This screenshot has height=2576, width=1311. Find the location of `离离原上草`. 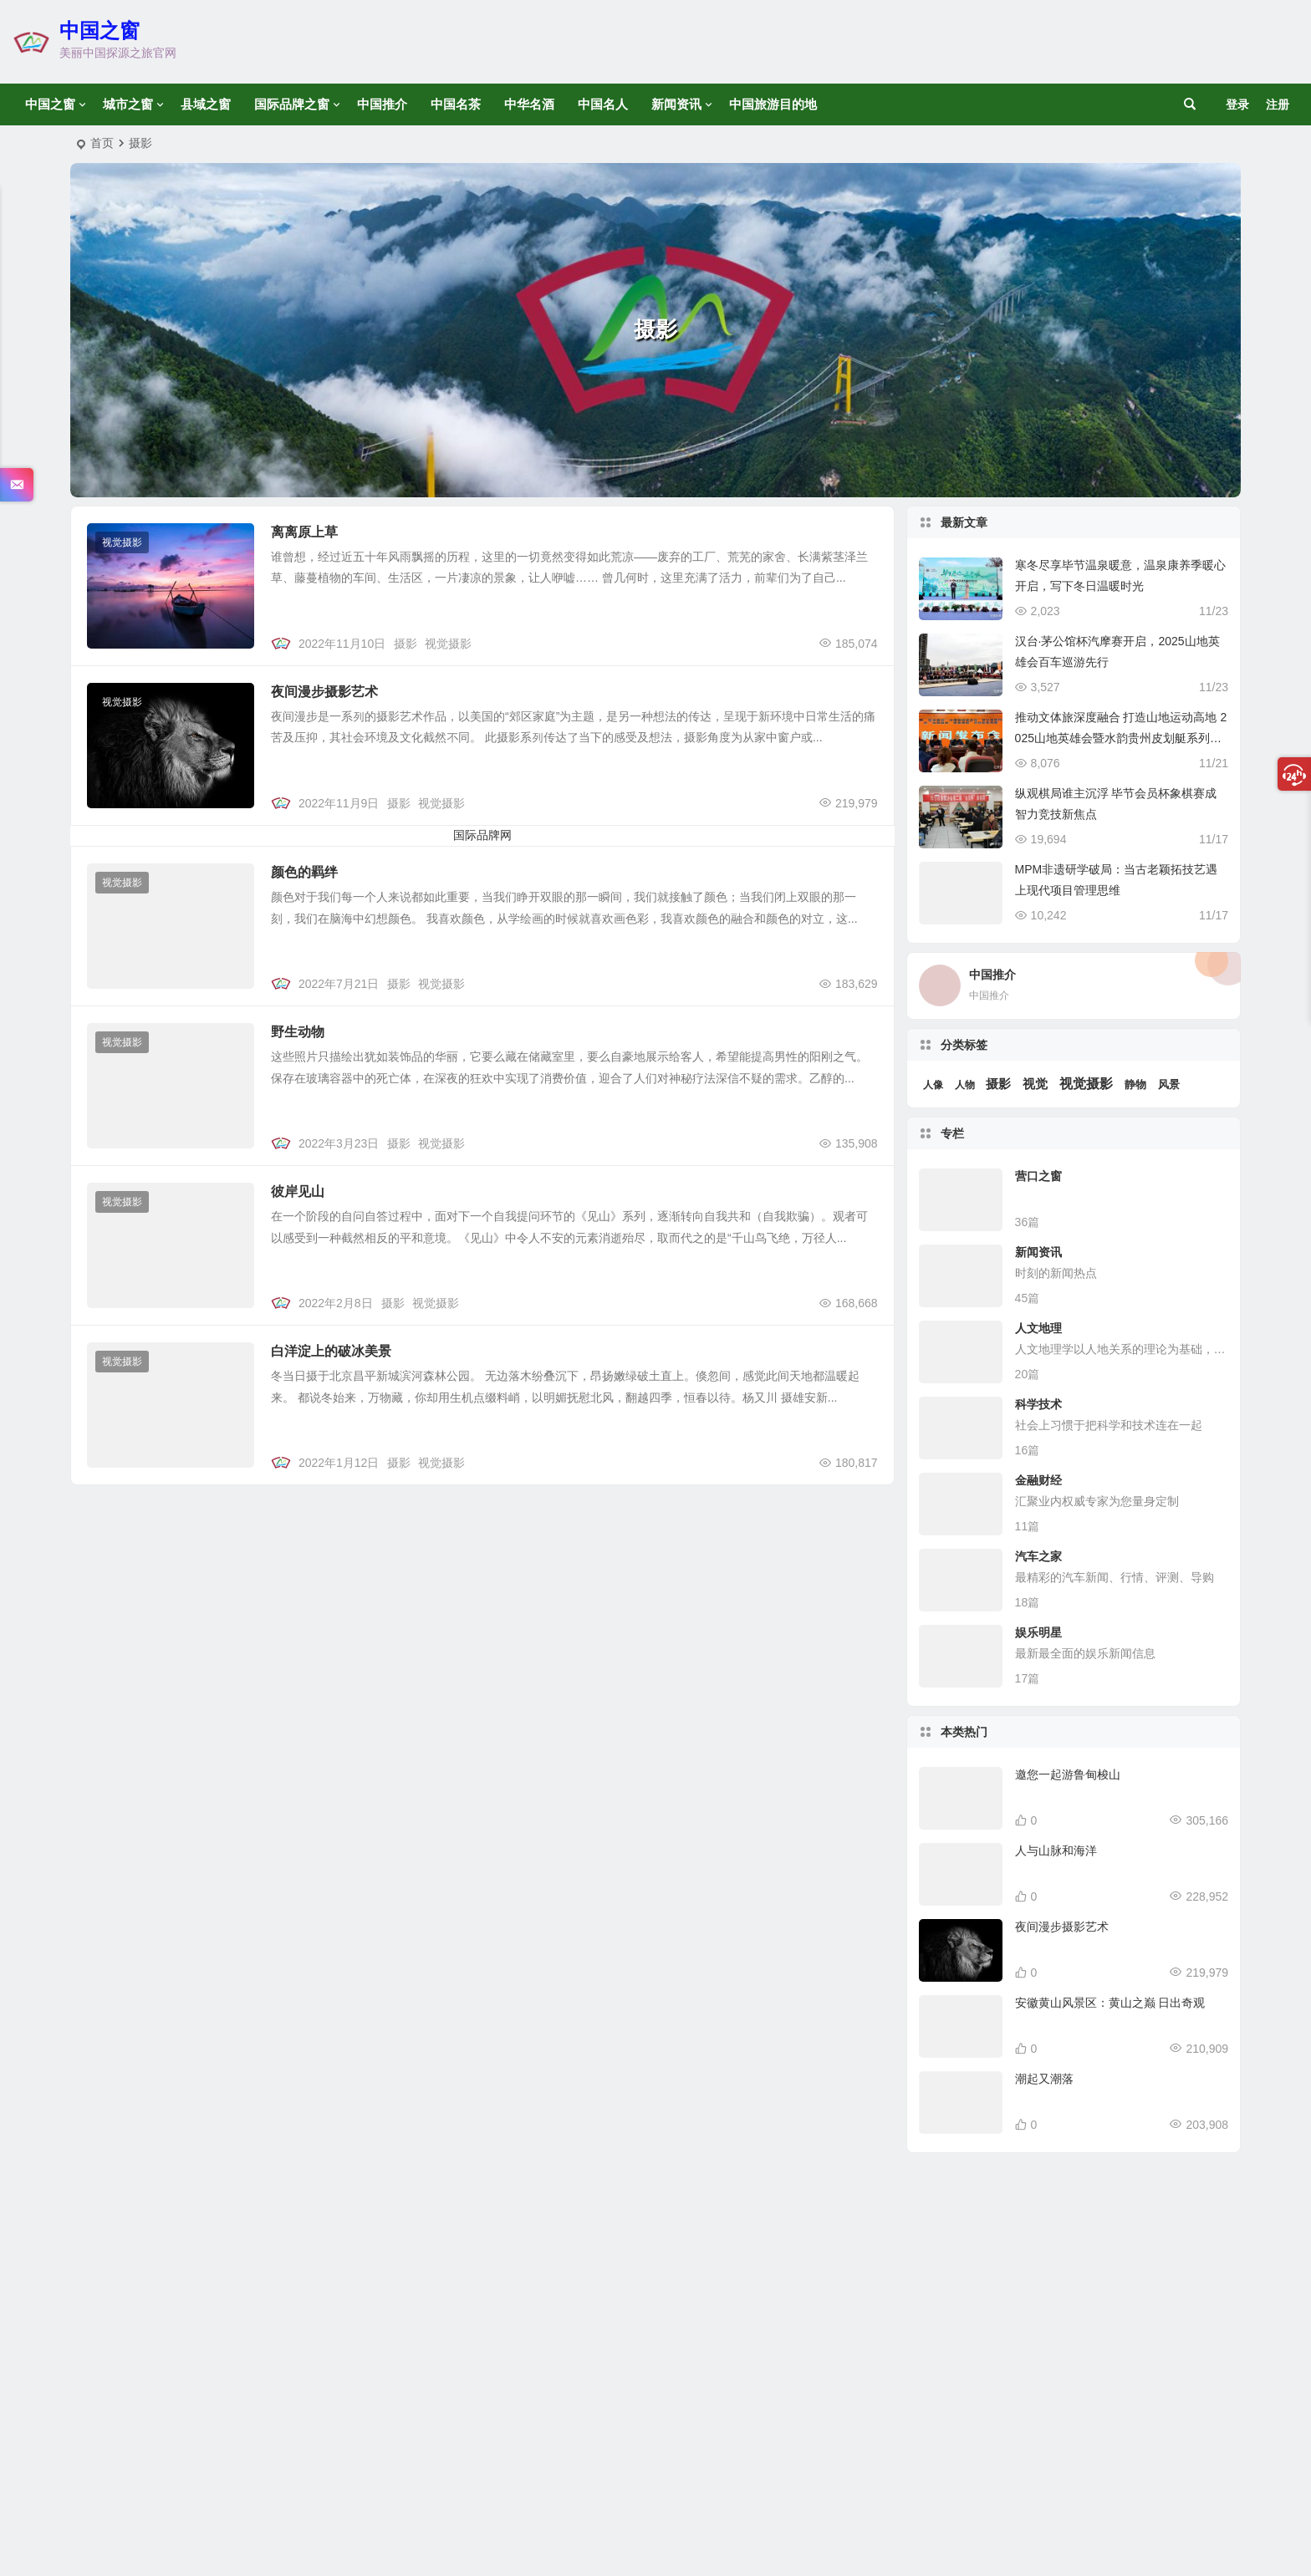

离离原上草 is located at coordinates (304, 532).